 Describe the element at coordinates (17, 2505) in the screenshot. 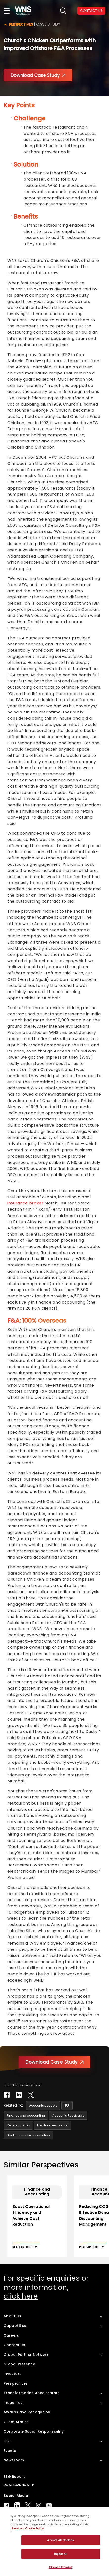

I see `LinkedIn` at that location.